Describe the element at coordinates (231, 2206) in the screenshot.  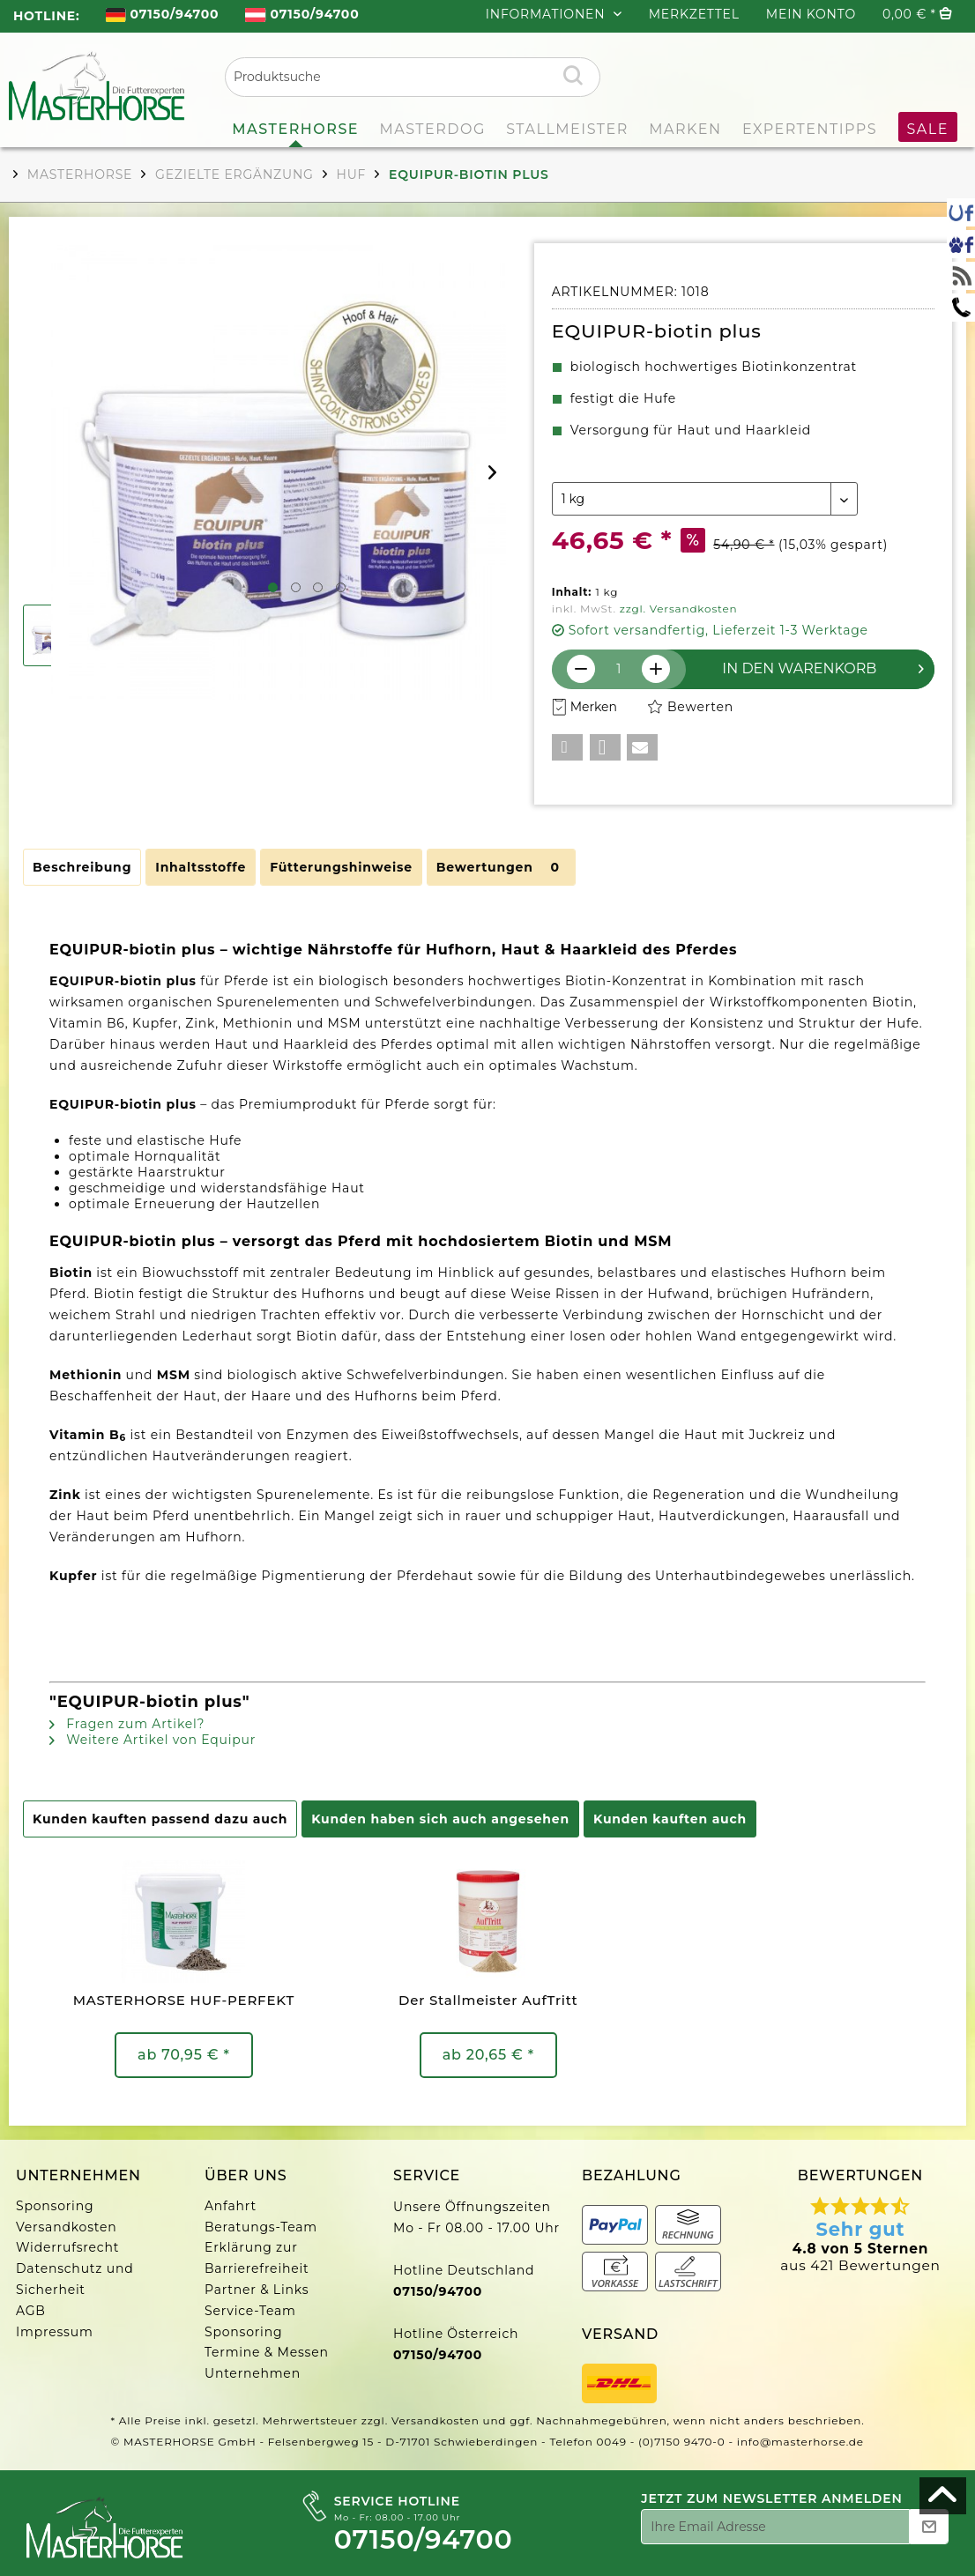
I see `Anfahrt` at that location.